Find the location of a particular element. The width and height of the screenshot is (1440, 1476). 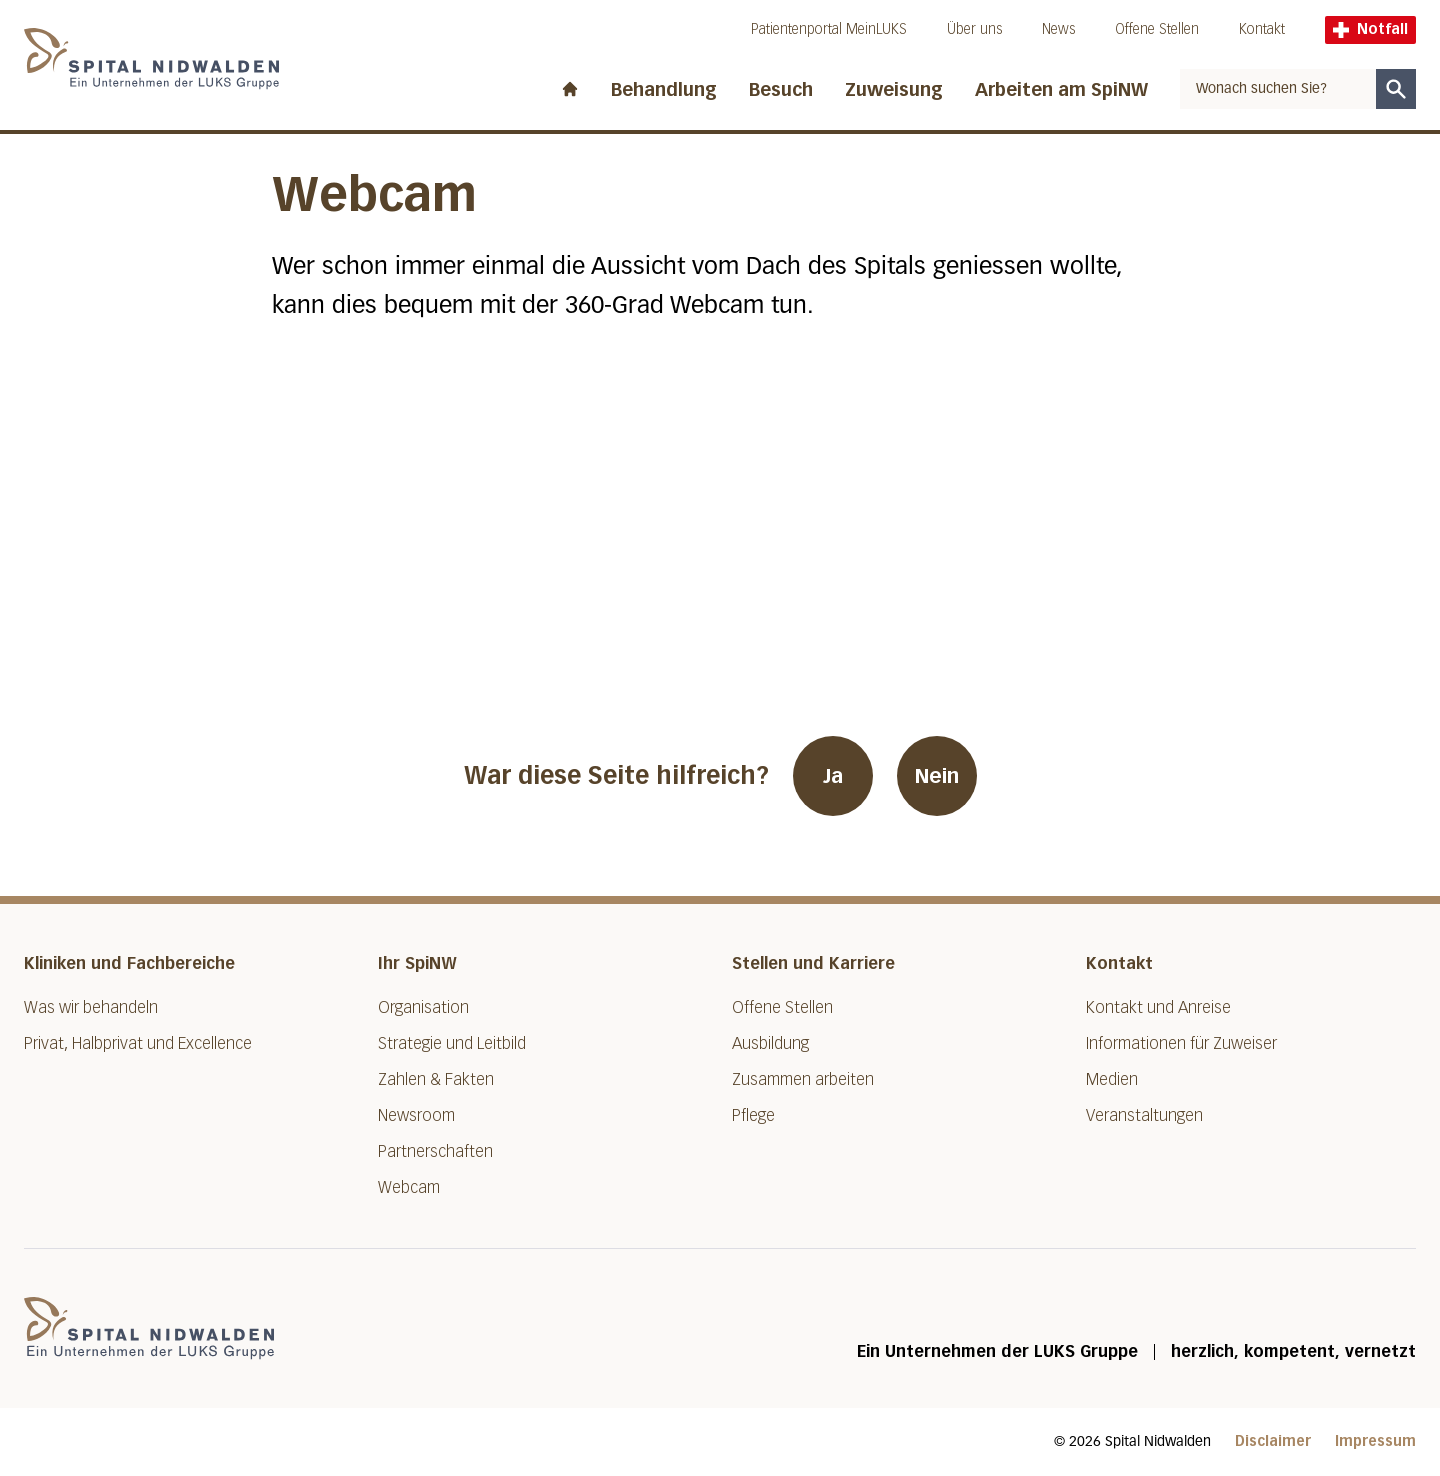

Besuch is located at coordinates (781, 90).